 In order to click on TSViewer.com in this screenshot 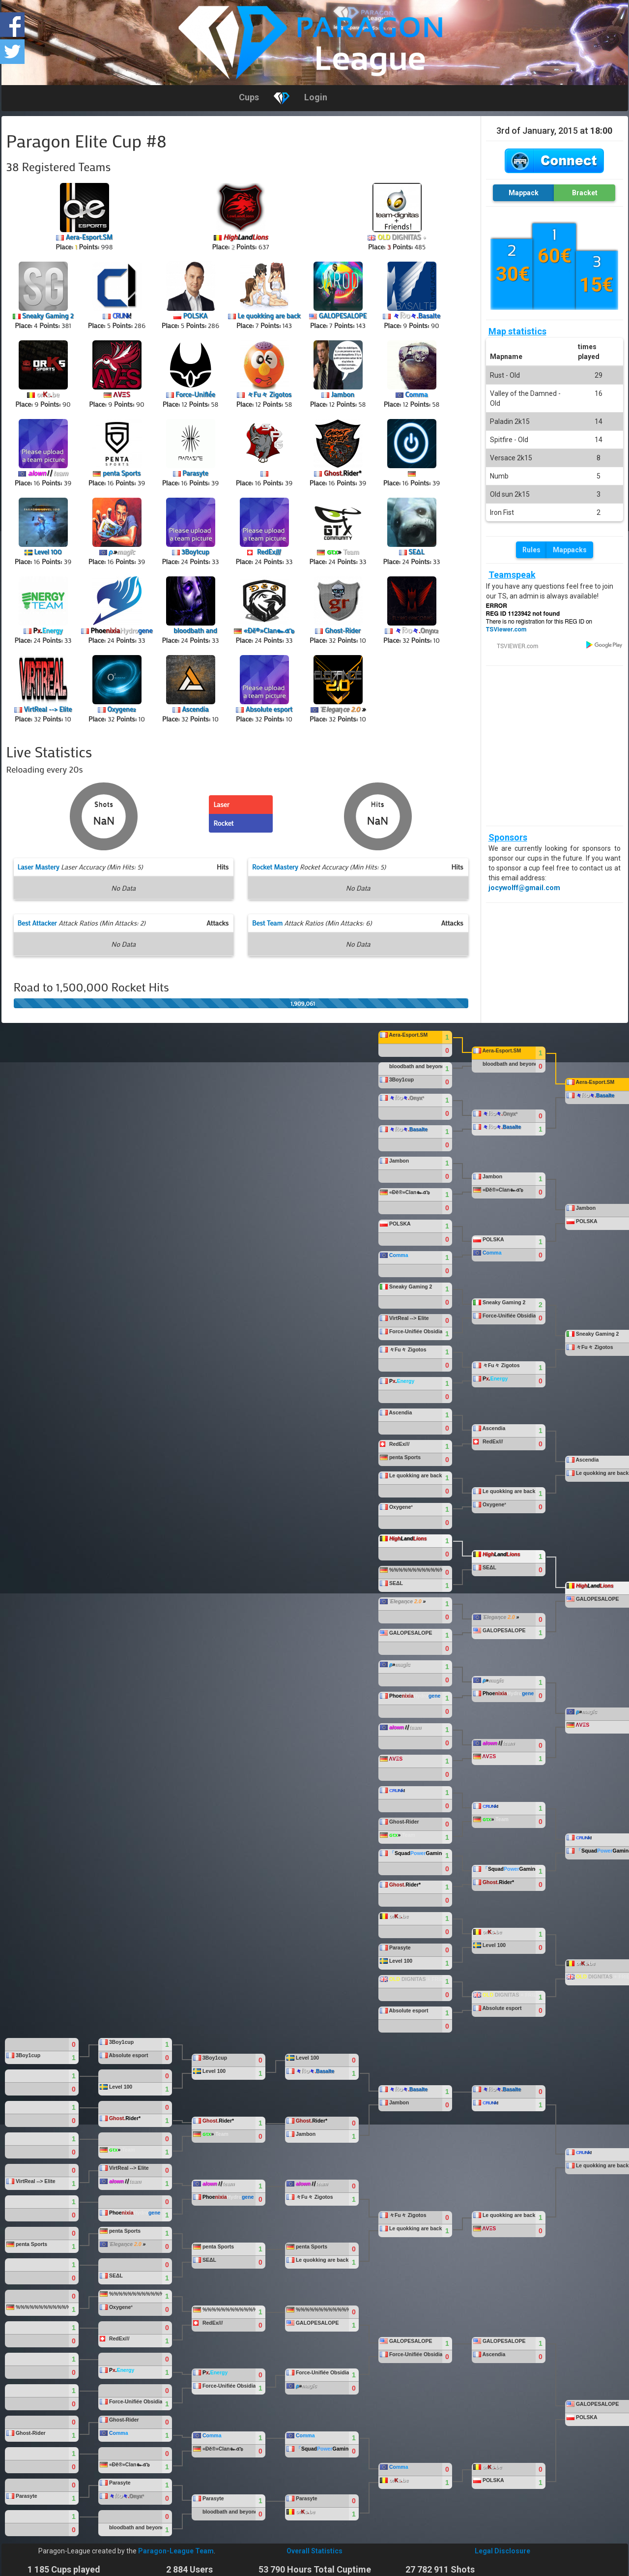, I will do `click(506, 629)`.